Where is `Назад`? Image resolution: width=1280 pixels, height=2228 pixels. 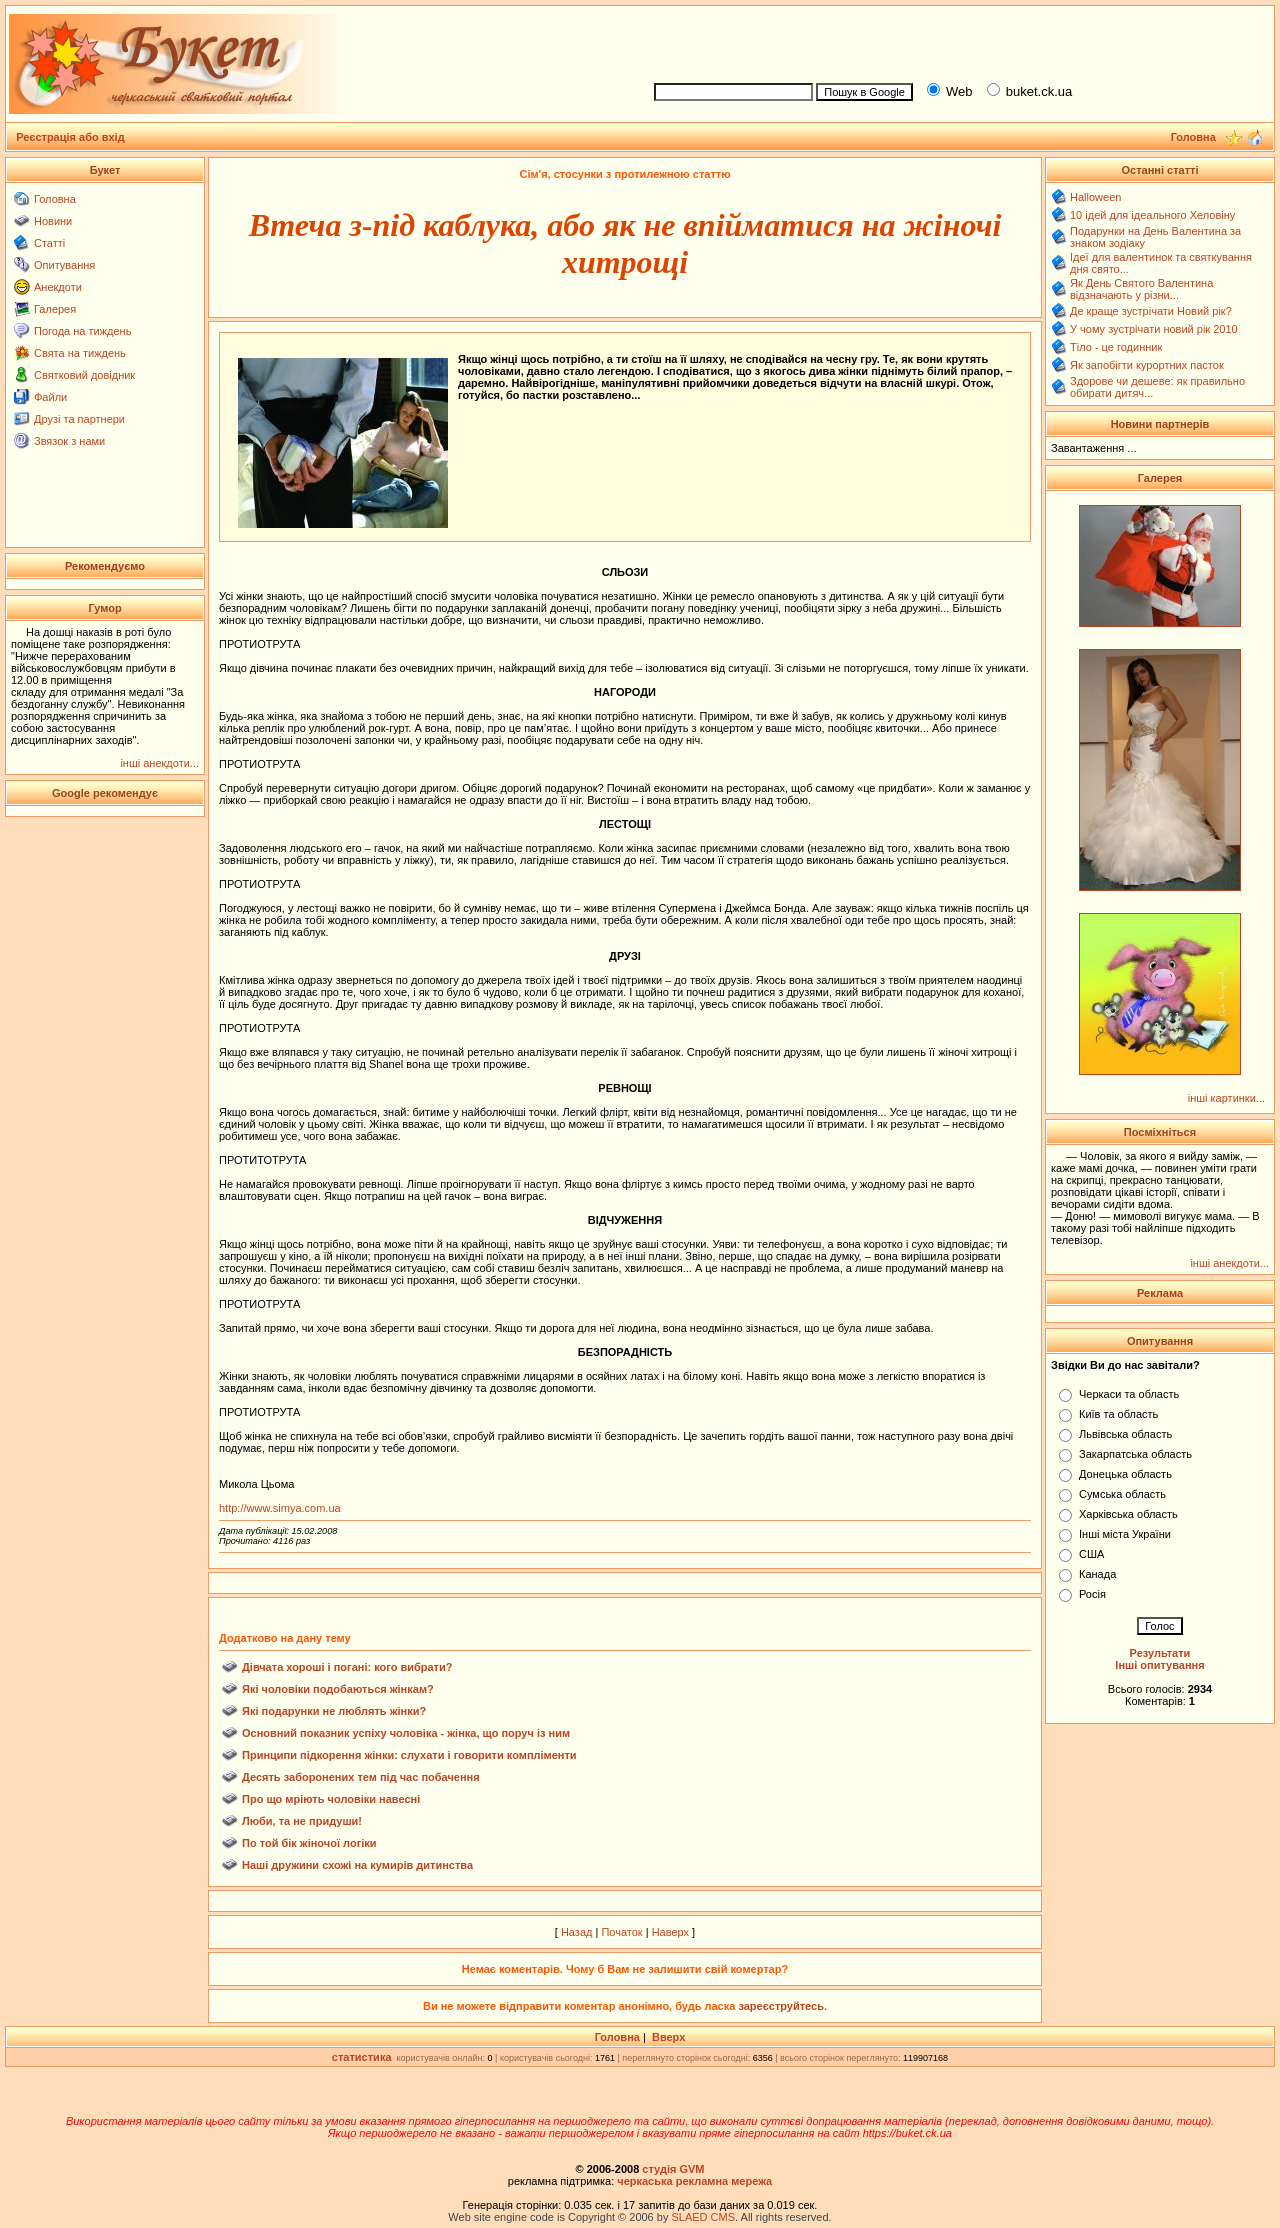
Назад is located at coordinates (577, 1932).